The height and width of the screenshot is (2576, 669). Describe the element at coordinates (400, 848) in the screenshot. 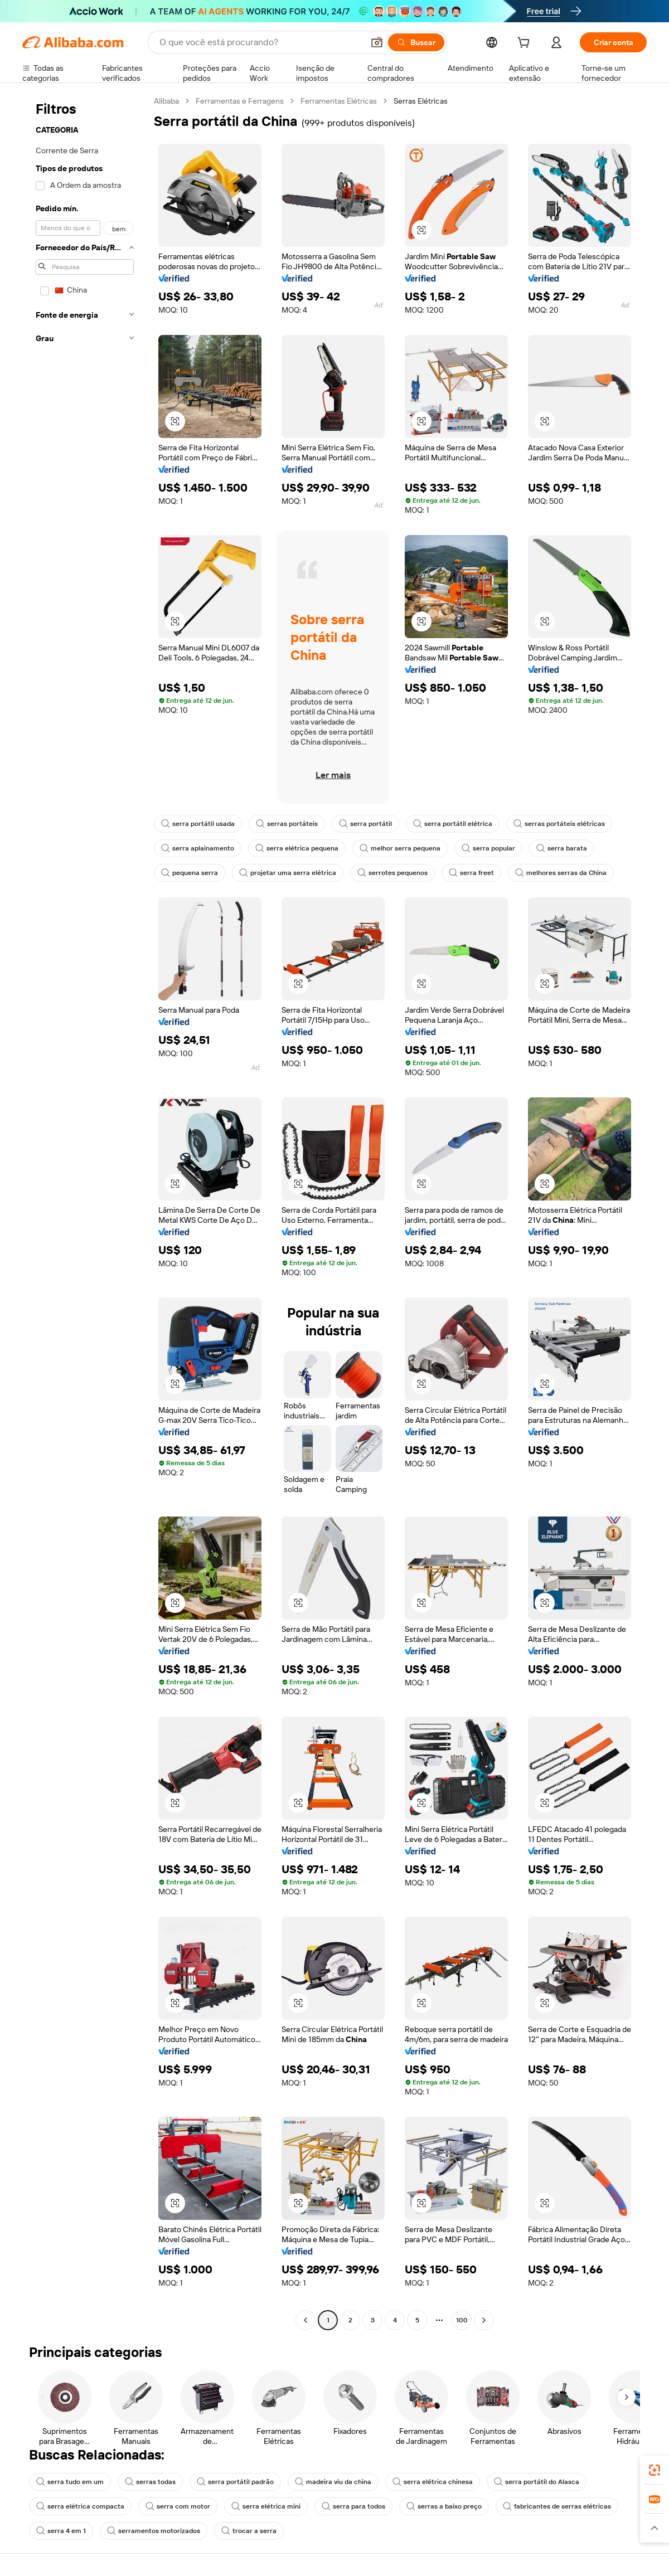

I see `melhor serra pequena` at that location.